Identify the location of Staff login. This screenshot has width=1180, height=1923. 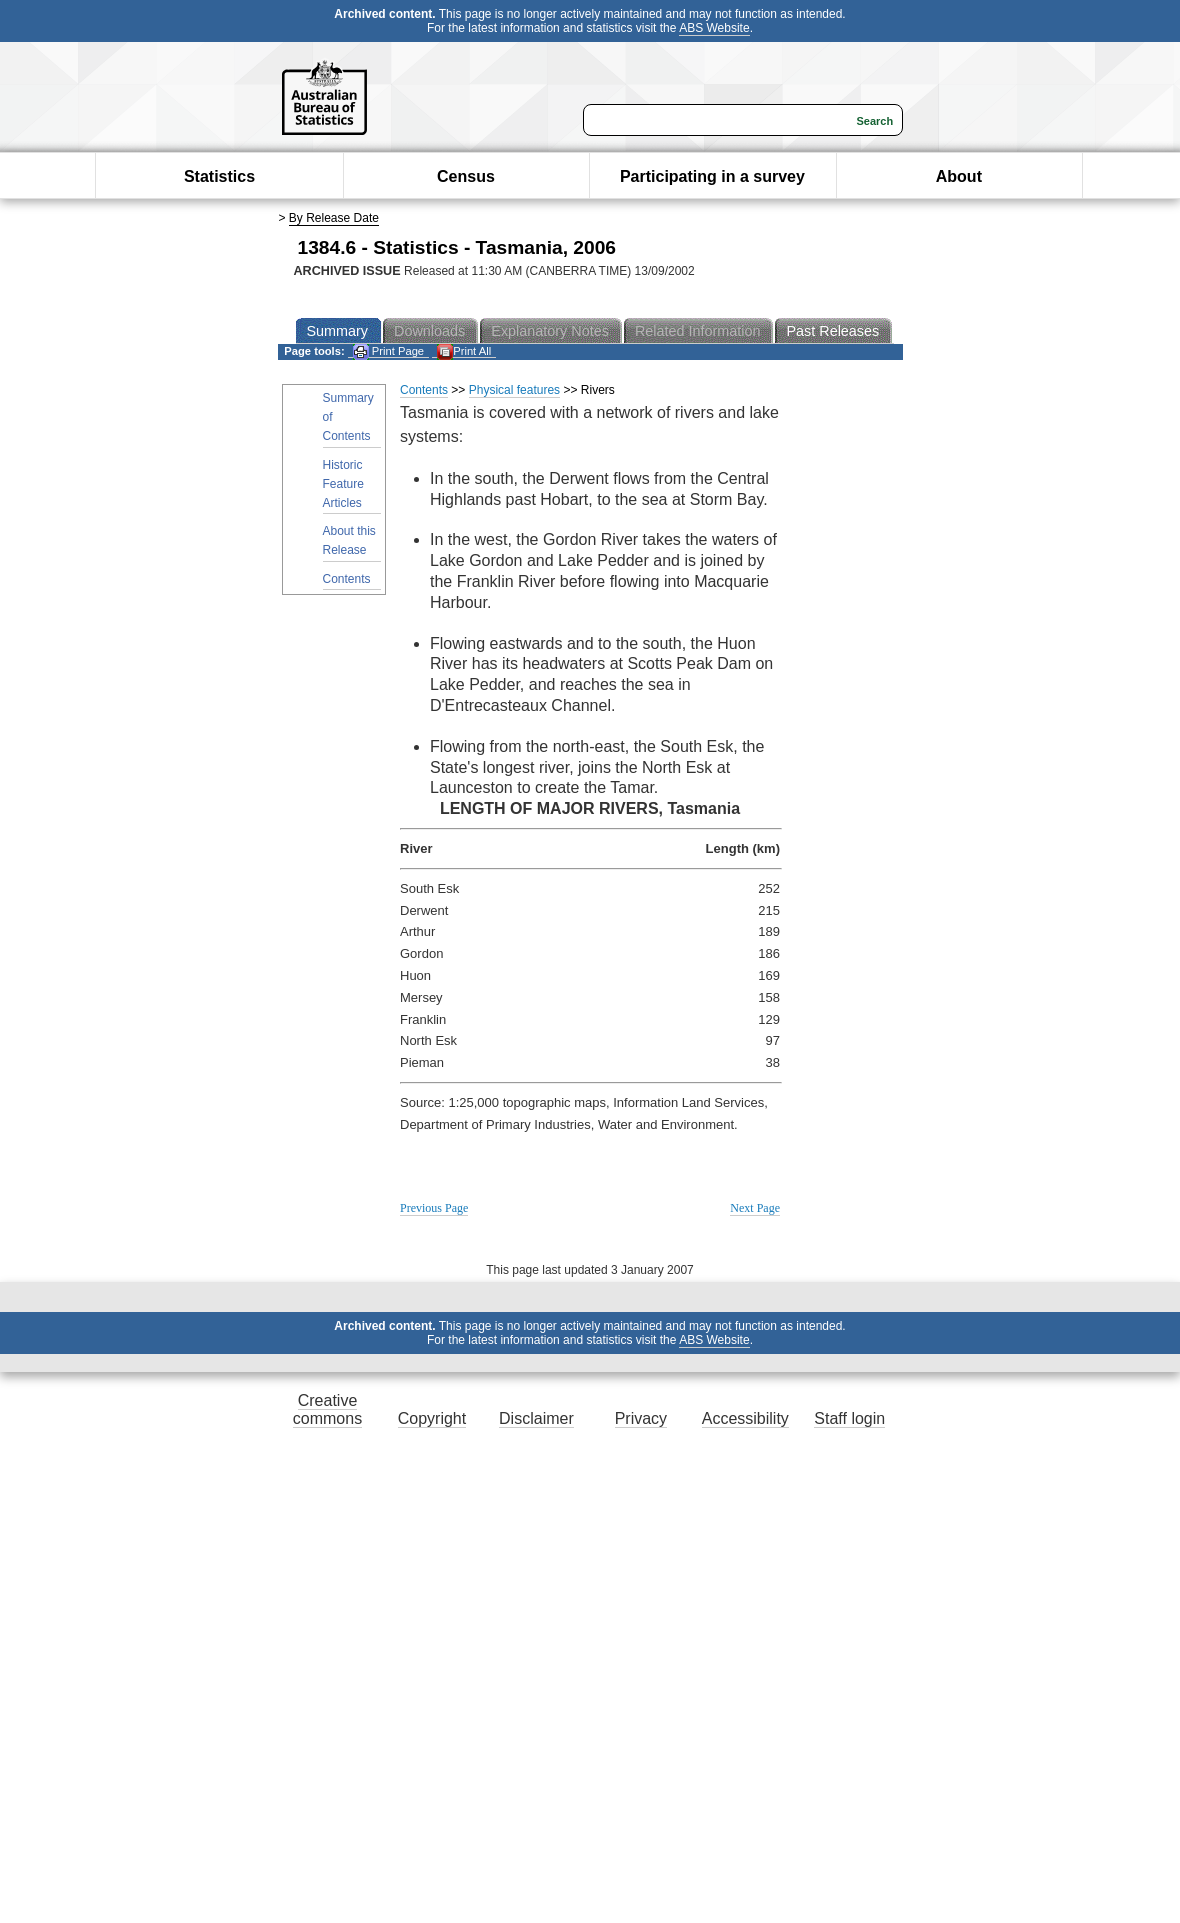
(849, 1418).